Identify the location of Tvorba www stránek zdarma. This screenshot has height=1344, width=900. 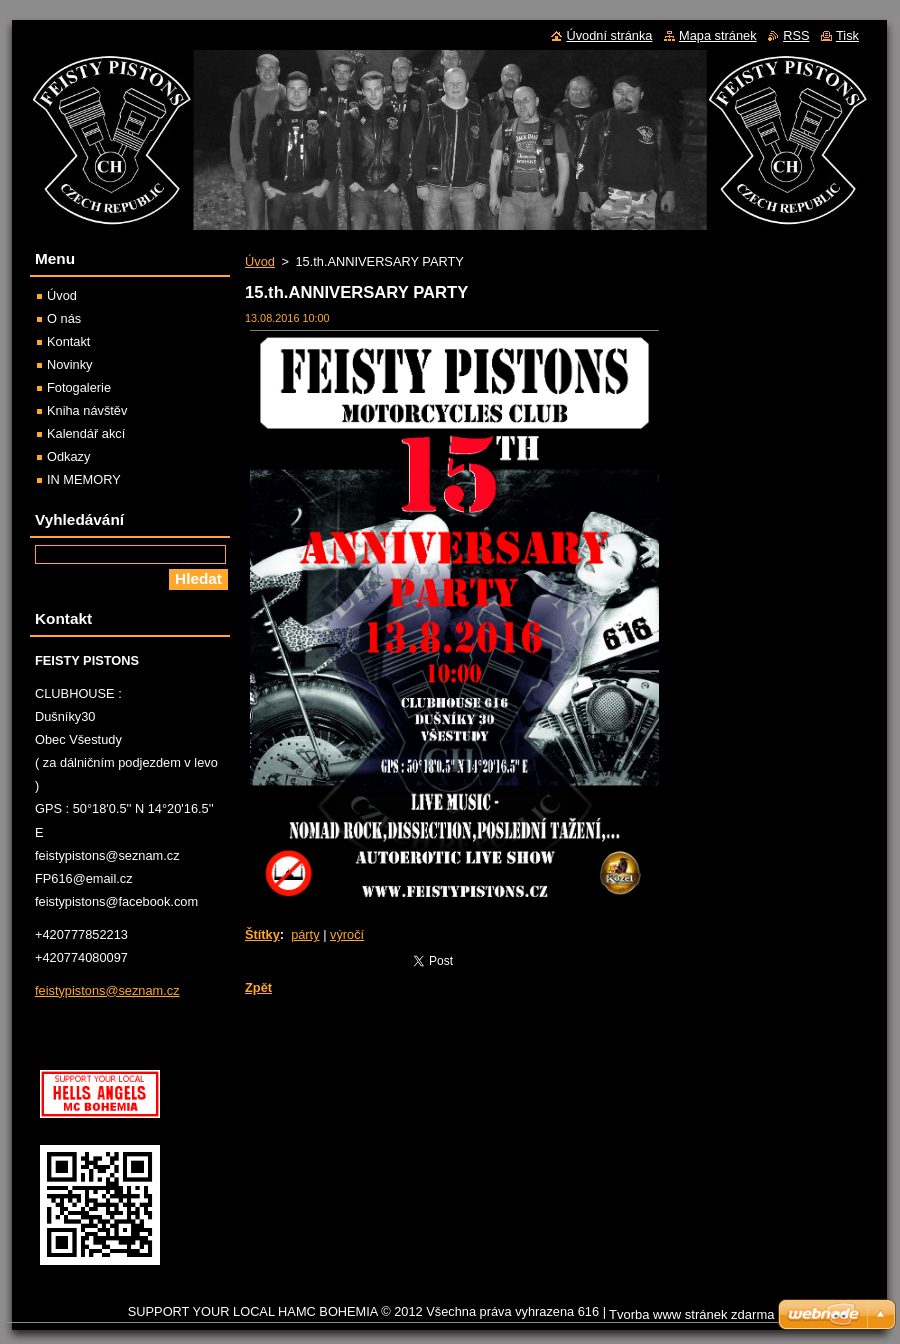
(691, 1314).